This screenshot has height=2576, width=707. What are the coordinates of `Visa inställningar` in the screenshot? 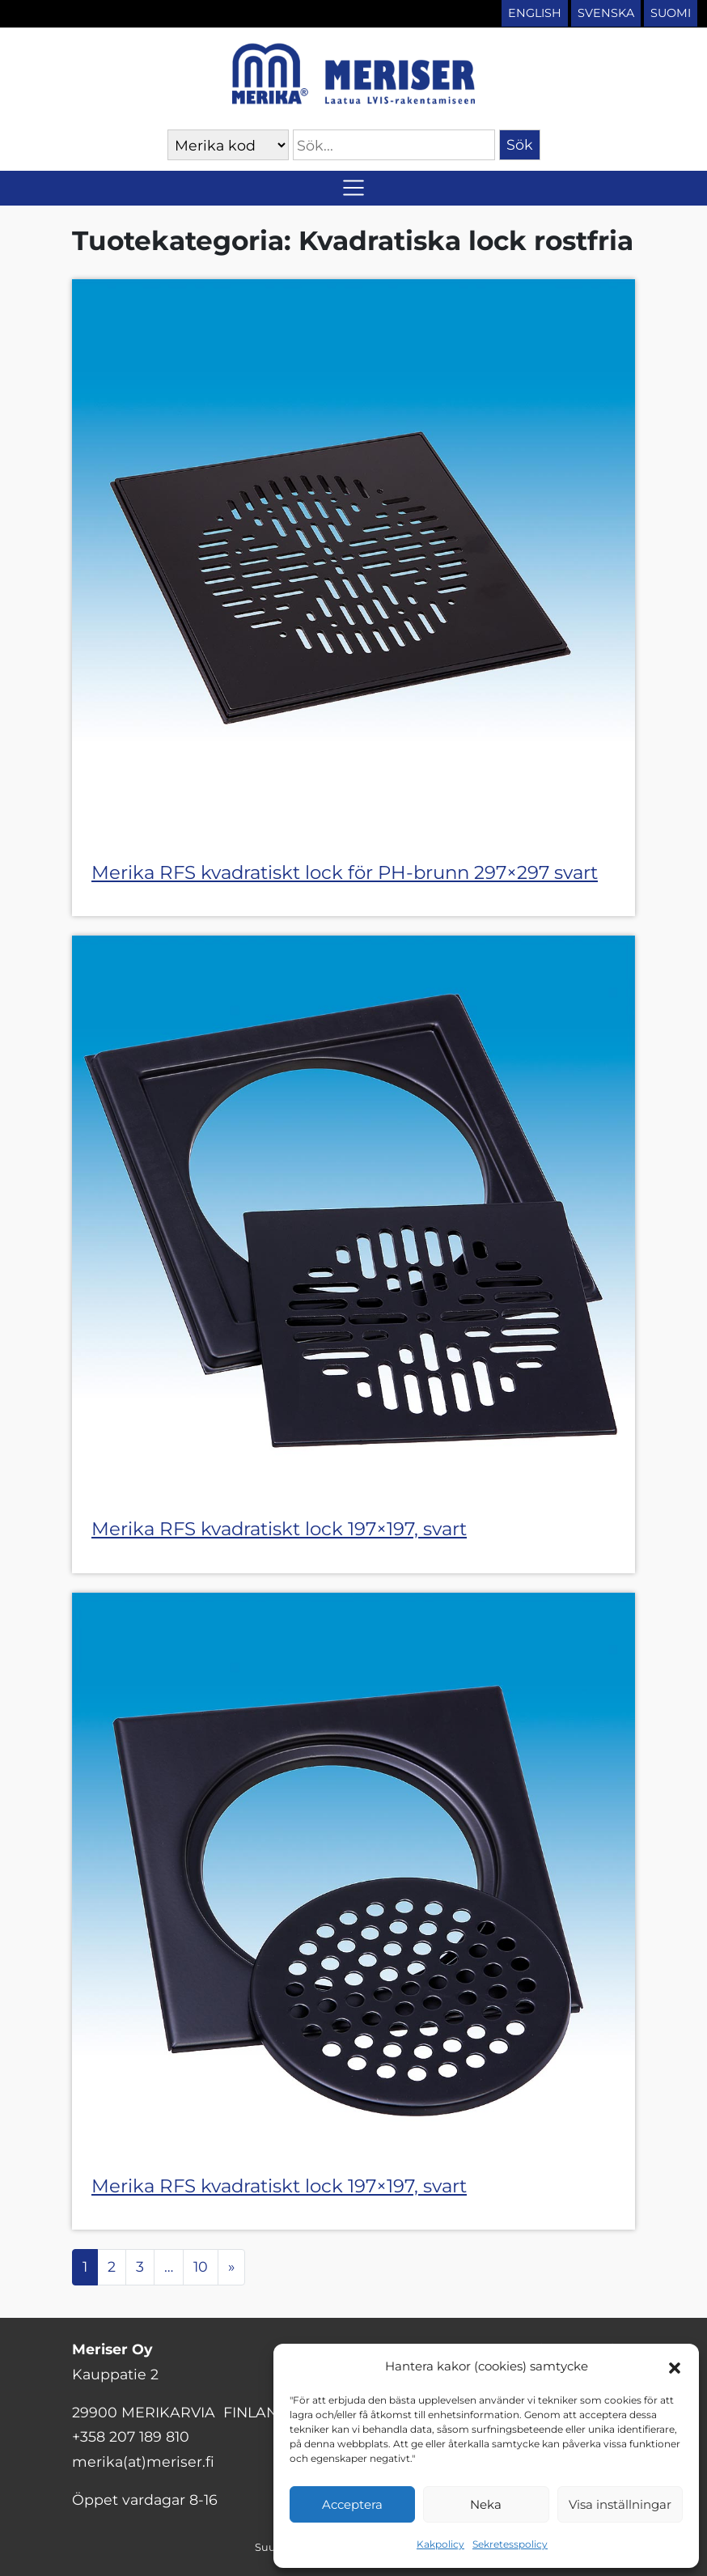 It's located at (620, 2504).